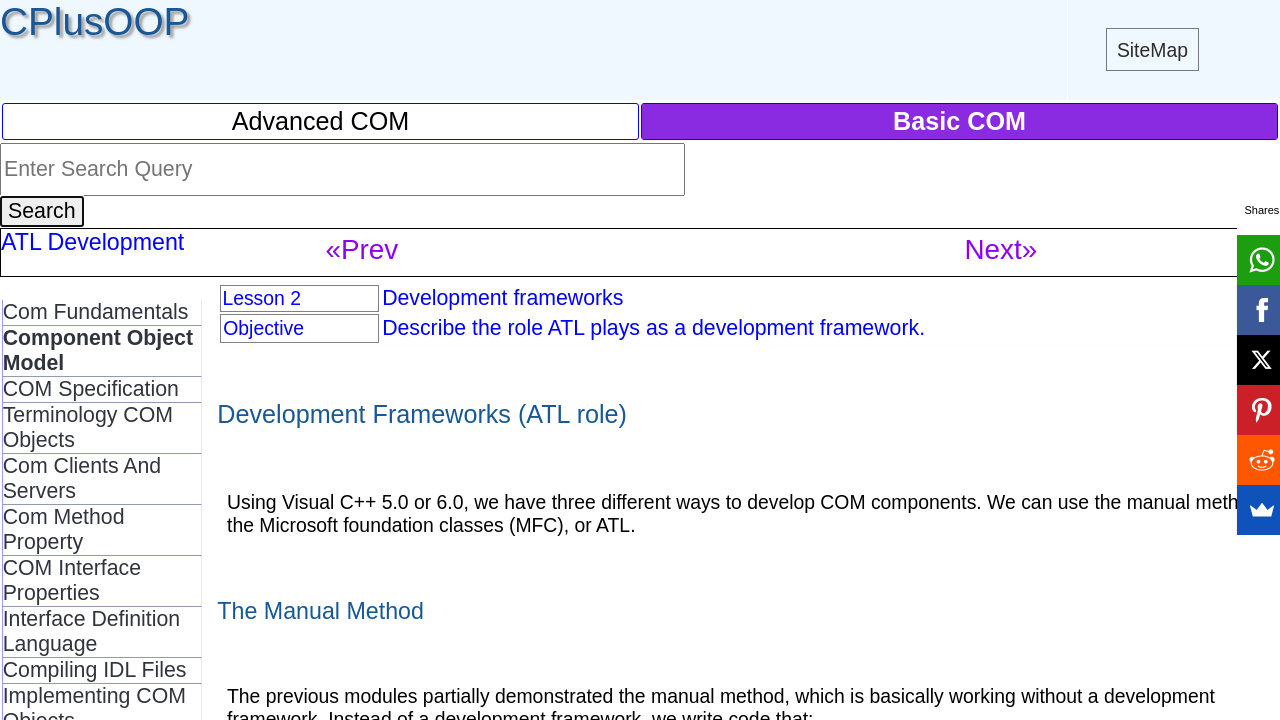 The width and height of the screenshot is (1280, 720). Describe the element at coordinates (362, 249) in the screenshot. I see `«Prev` at that location.